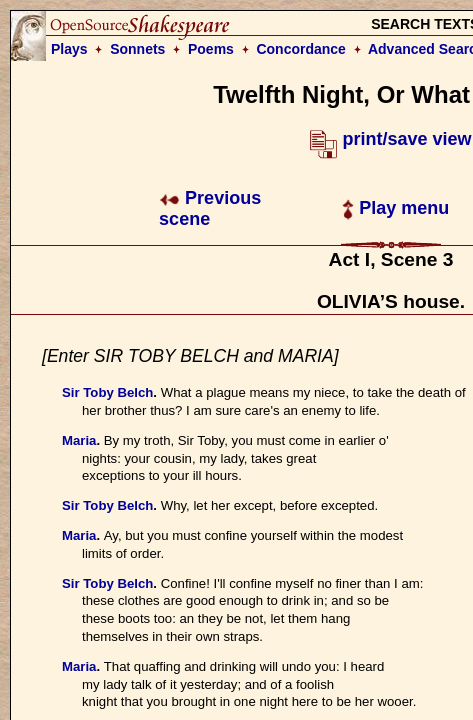 This screenshot has width=473, height=720. I want to click on Plays, so click(69, 49).